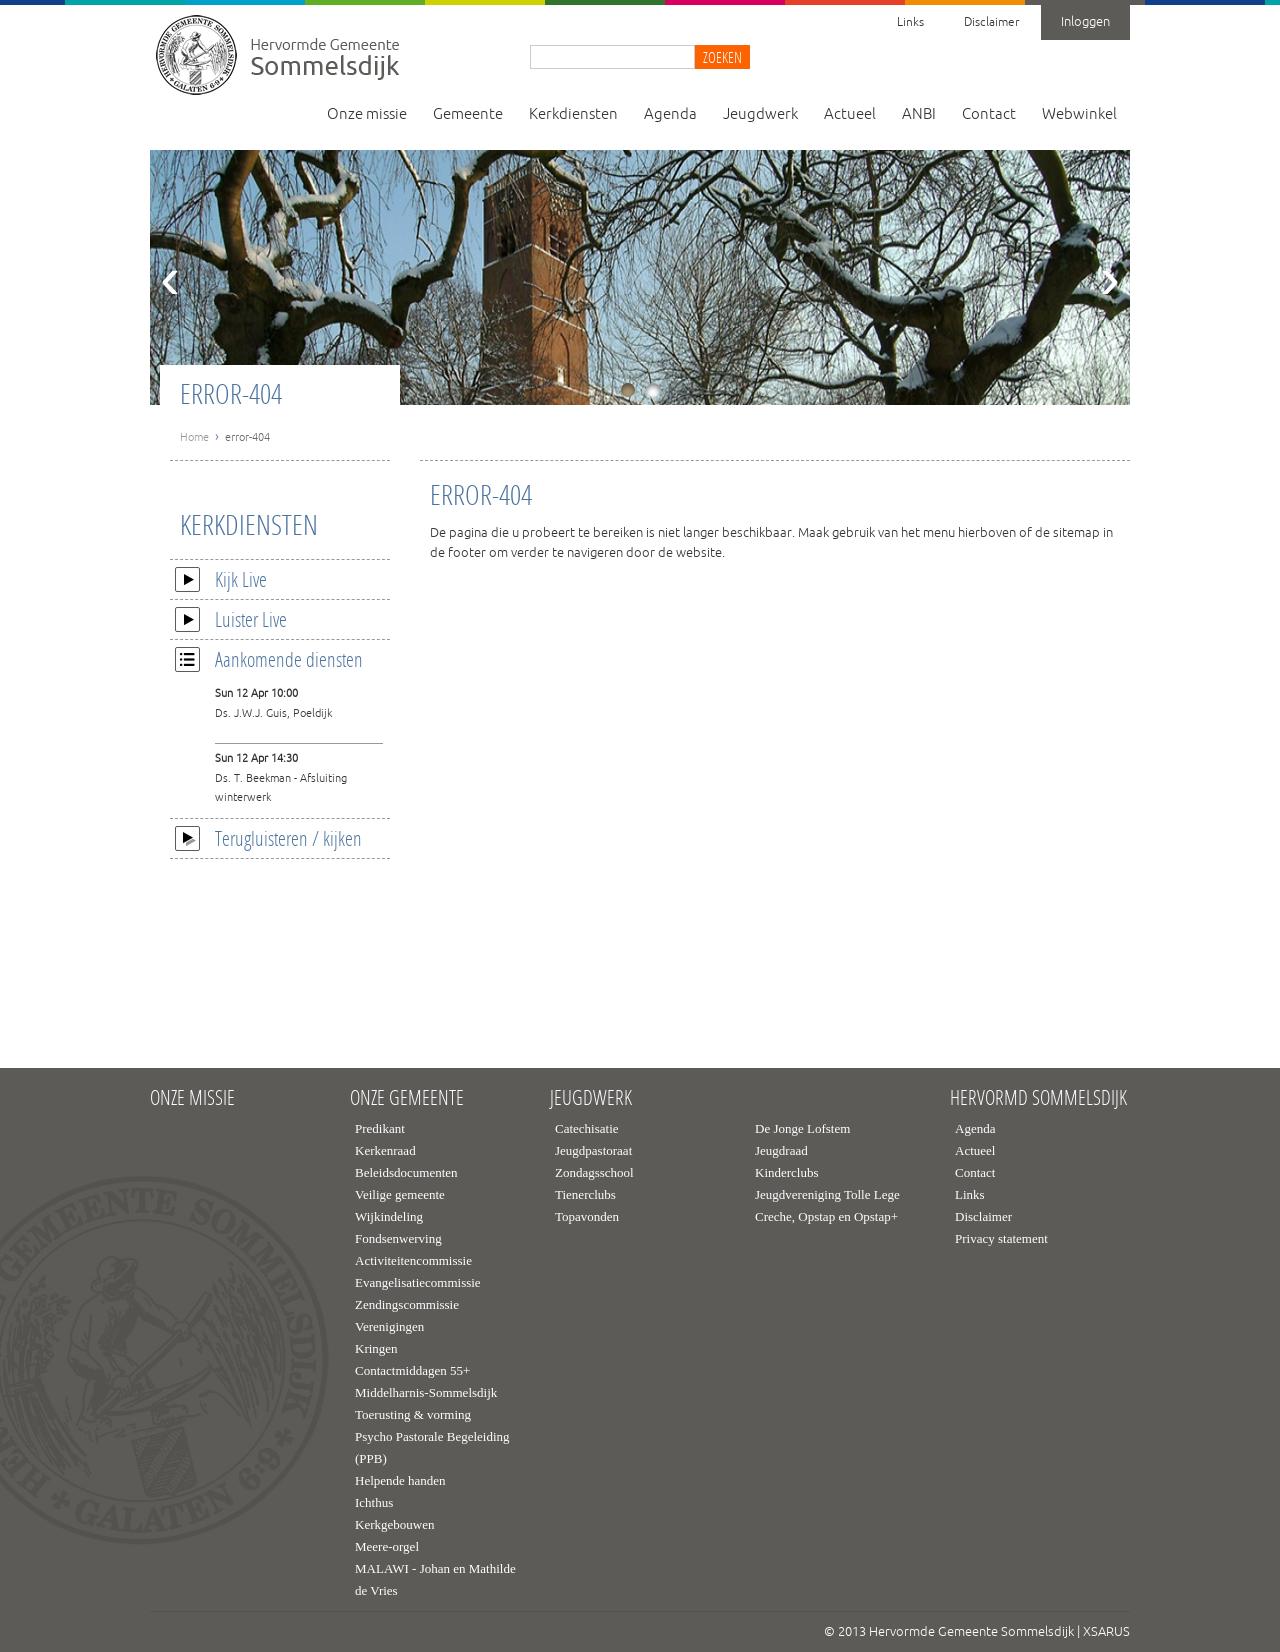  Describe the element at coordinates (826, 1216) in the screenshot. I see `Creche, Opstap en Opstap+` at that location.